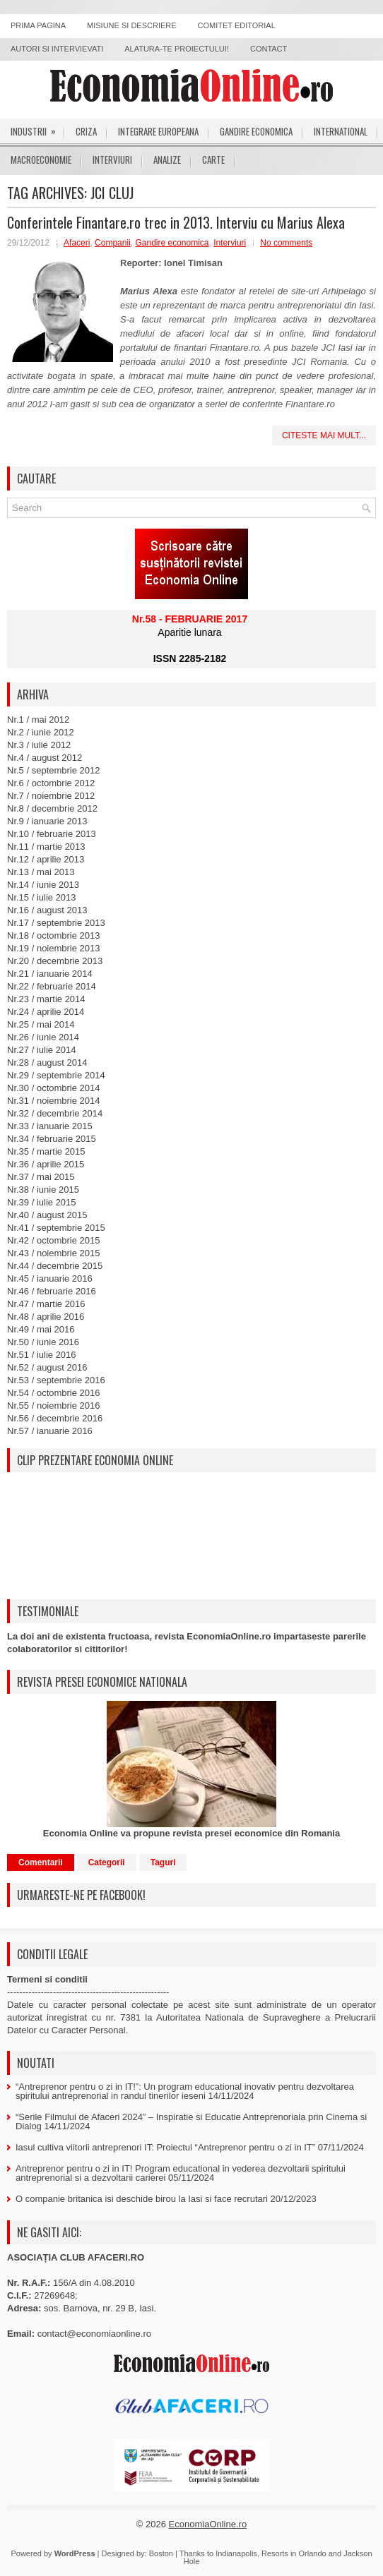 This screenshot has width=383, height=2576. I want to click on Nr.43 / noiembrie 2015, so click(53, 1253).